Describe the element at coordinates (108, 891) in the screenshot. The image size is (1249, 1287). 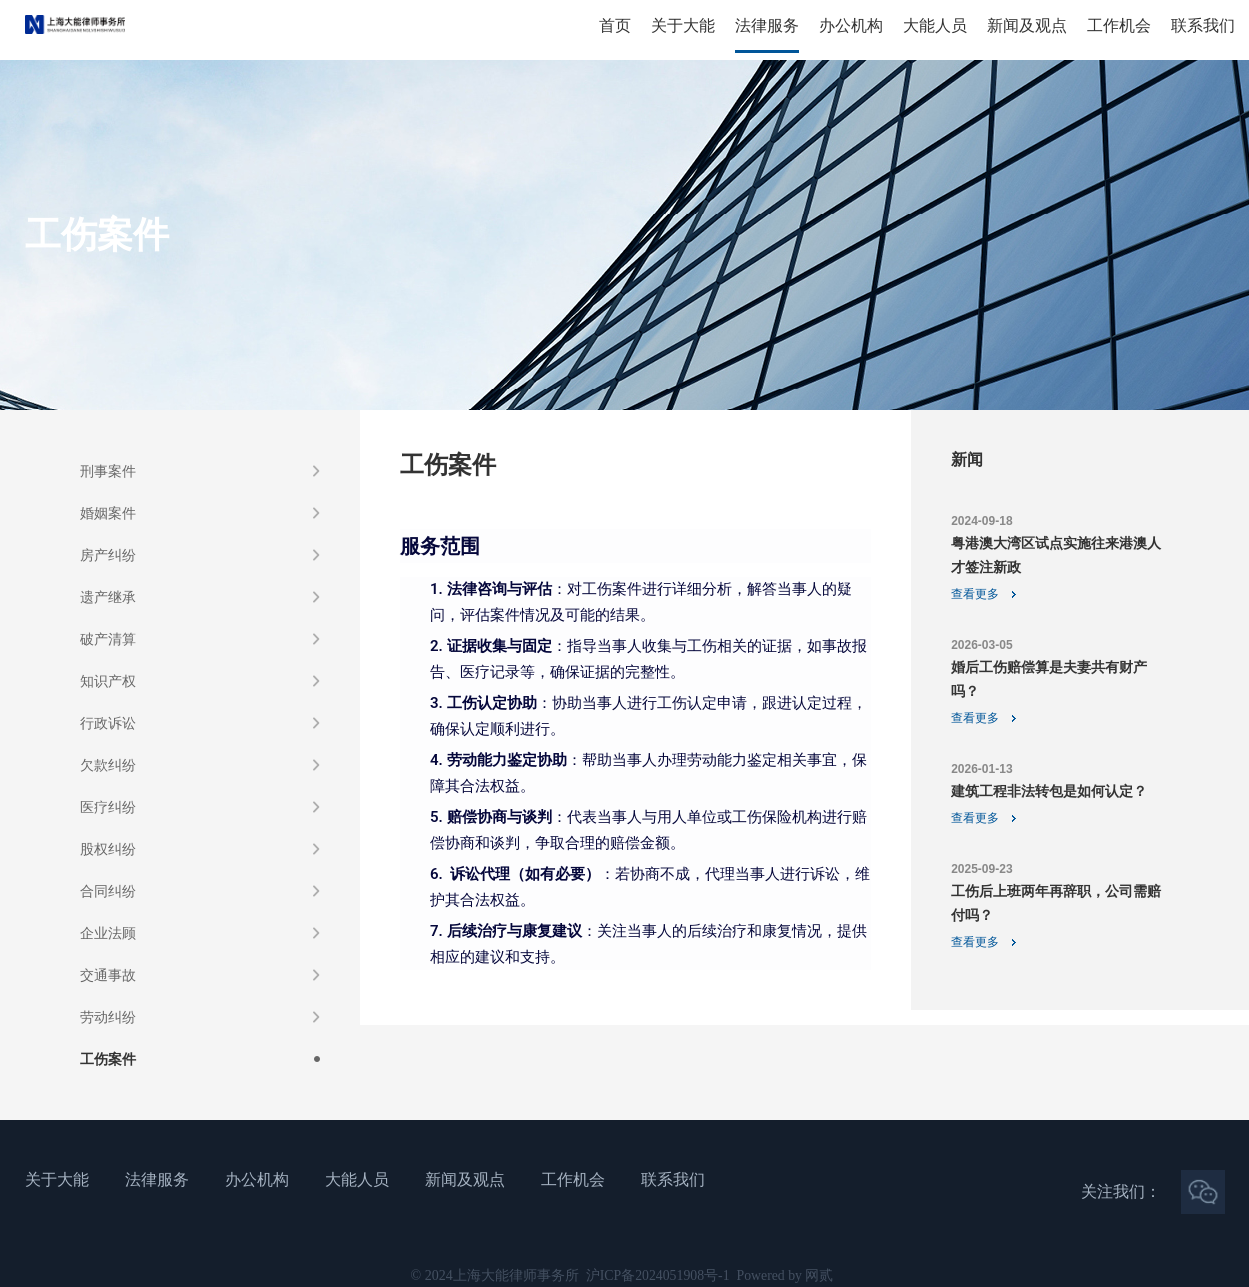
I see `合同纠纷` at that location.